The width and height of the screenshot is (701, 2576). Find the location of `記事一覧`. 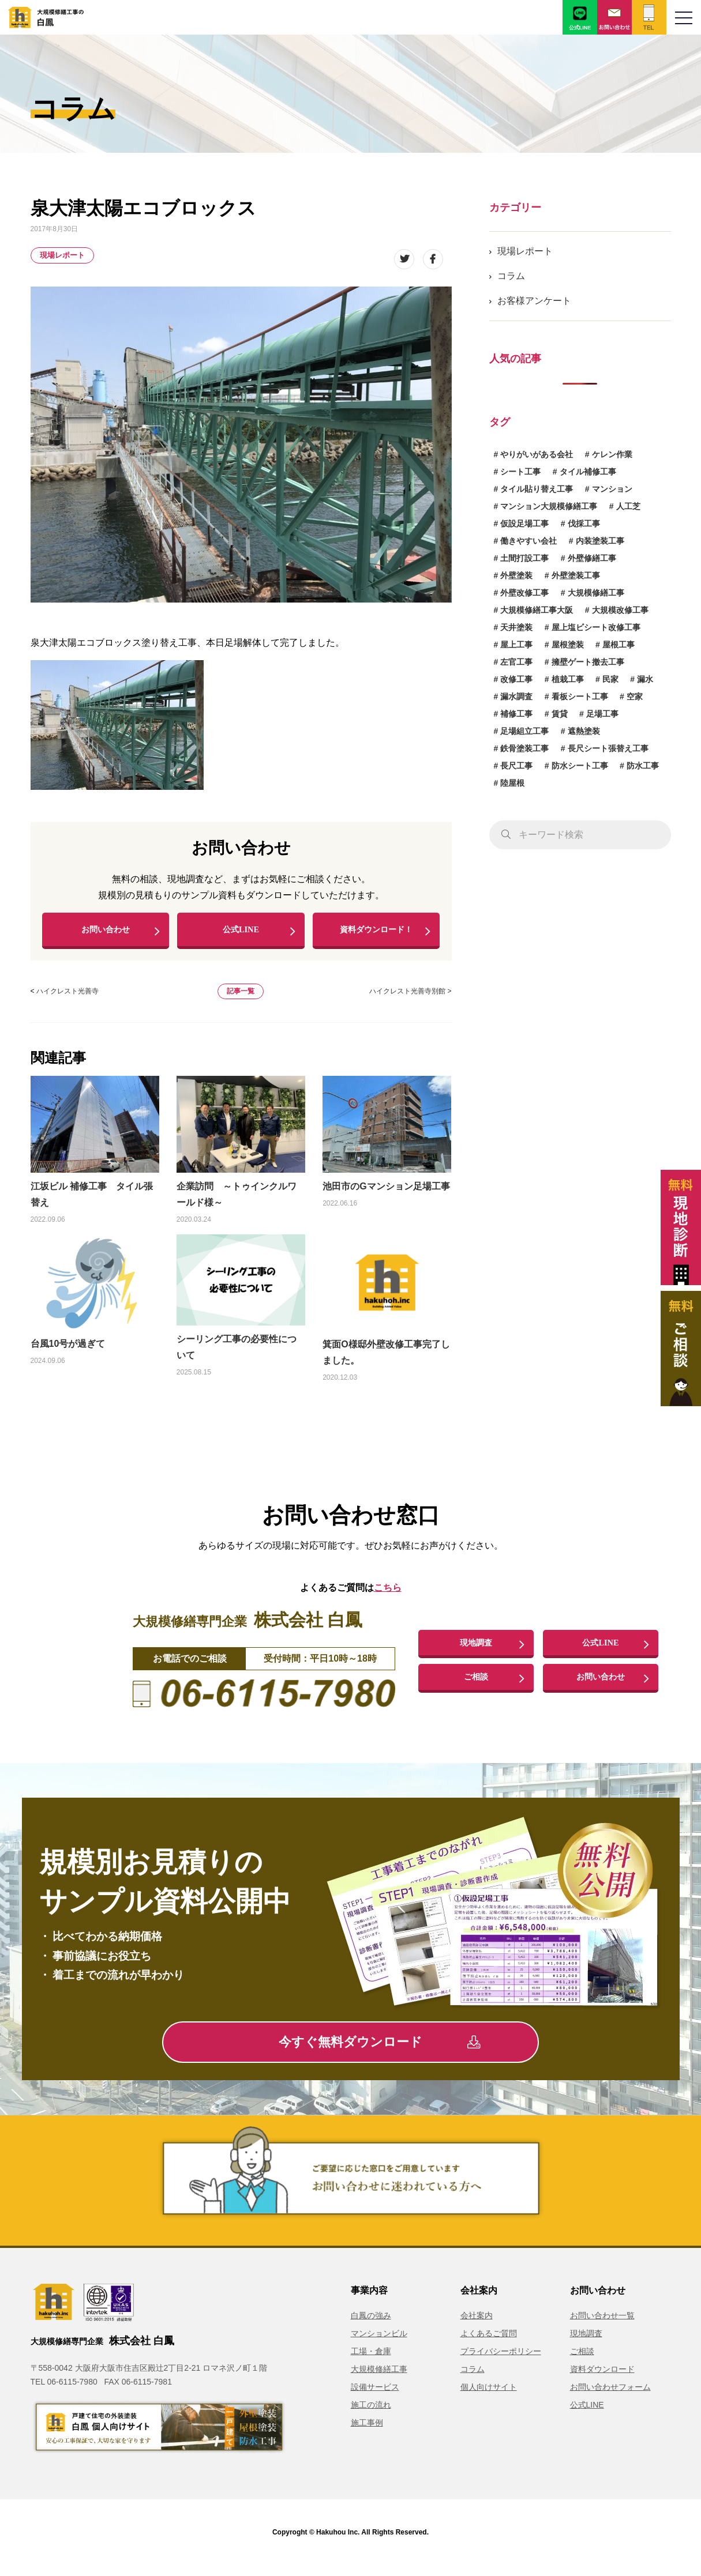

記事一覧 is located at coordinates (240, 1001).